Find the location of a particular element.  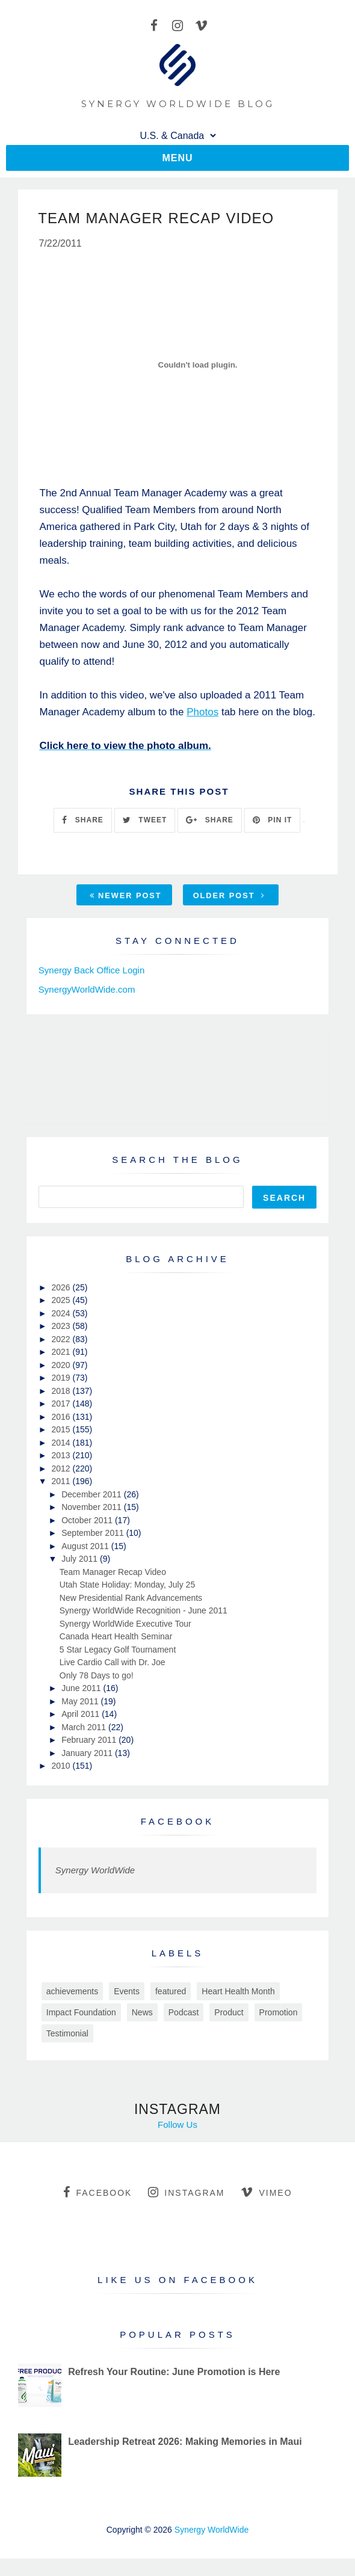

News is located at coordinates (142, 2013).